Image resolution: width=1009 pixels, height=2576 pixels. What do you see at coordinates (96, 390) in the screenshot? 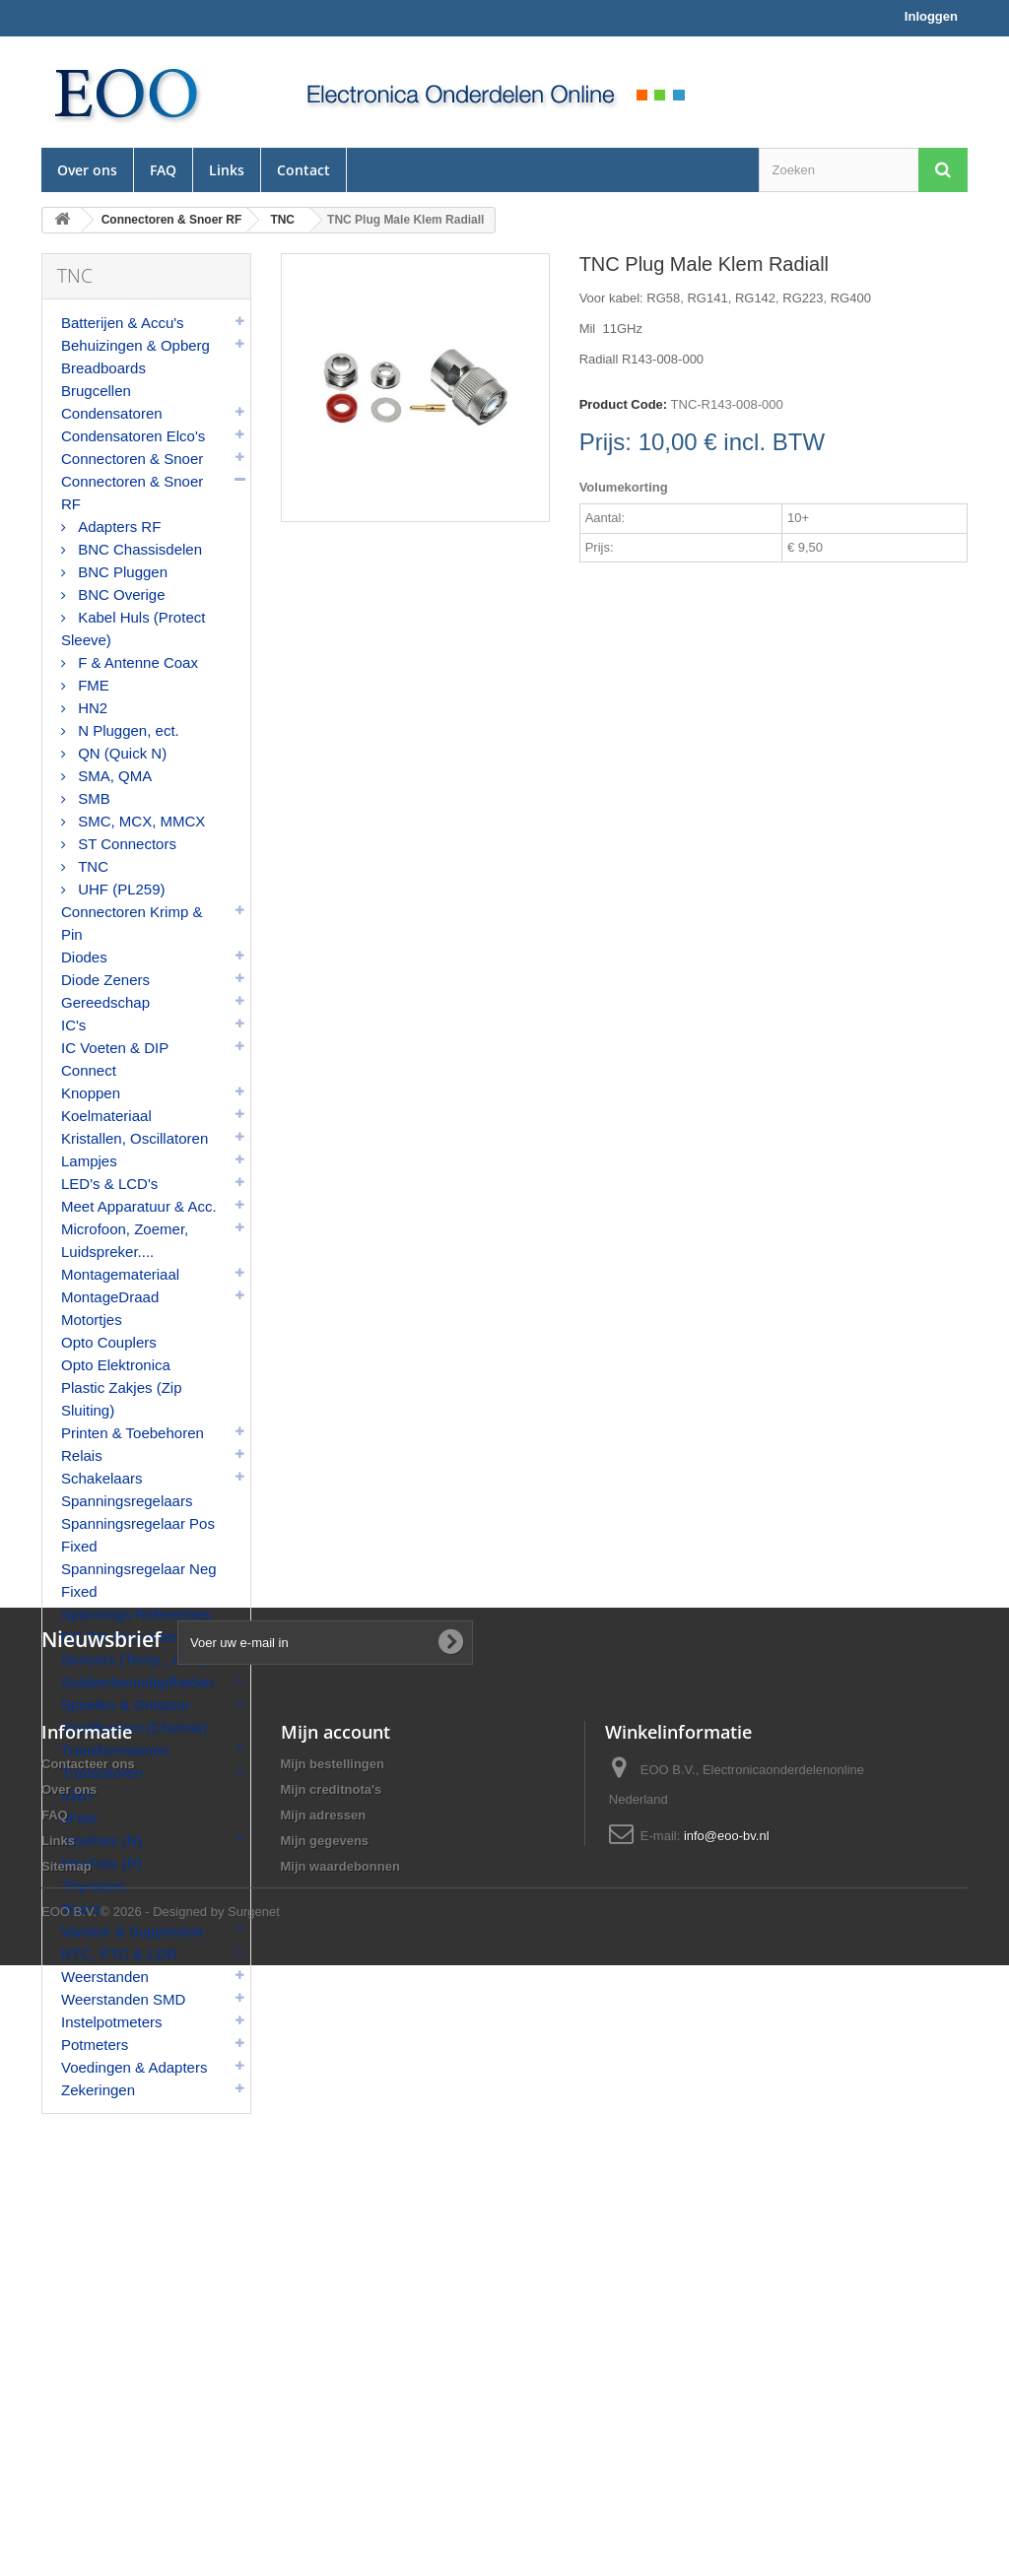
I see `Brugcellen` at bounding box center [96, 390].